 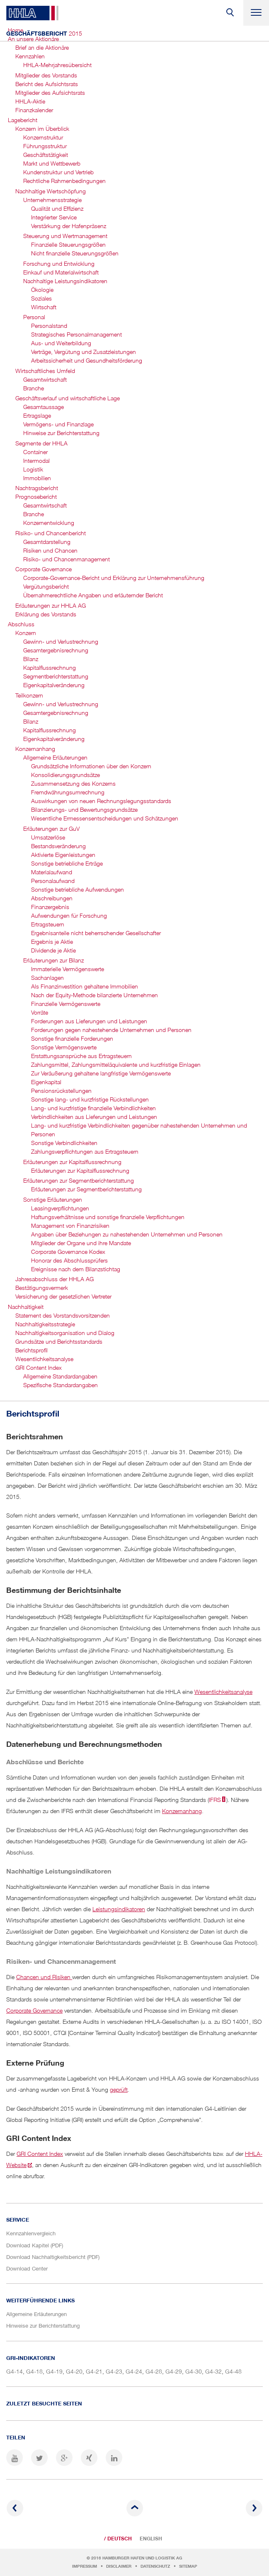 What do you see at coordinates (72, 1161) in the screenshot?
I see `Erläuterungen zur Kapitalflussrechnung` at bounding box center [72, 1161].